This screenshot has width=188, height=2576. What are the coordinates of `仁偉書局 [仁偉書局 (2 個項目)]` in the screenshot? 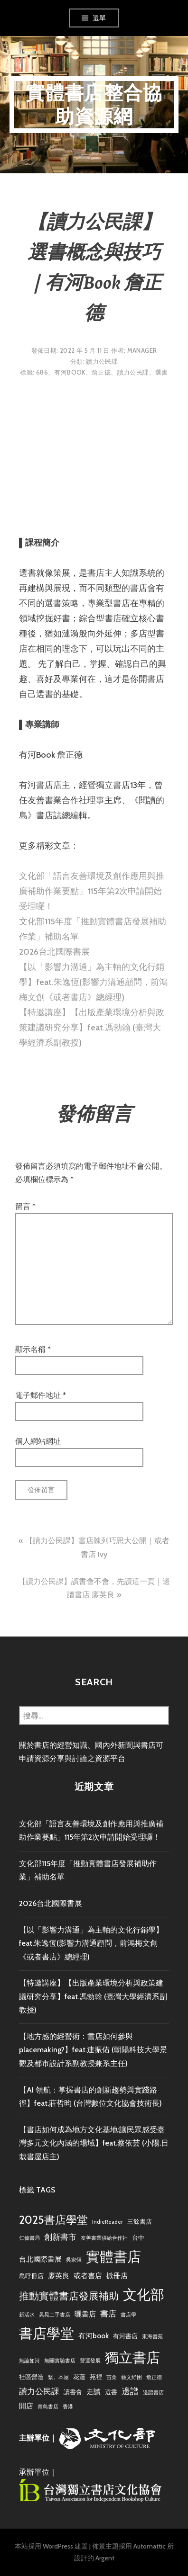 It's located at (29, 2238).